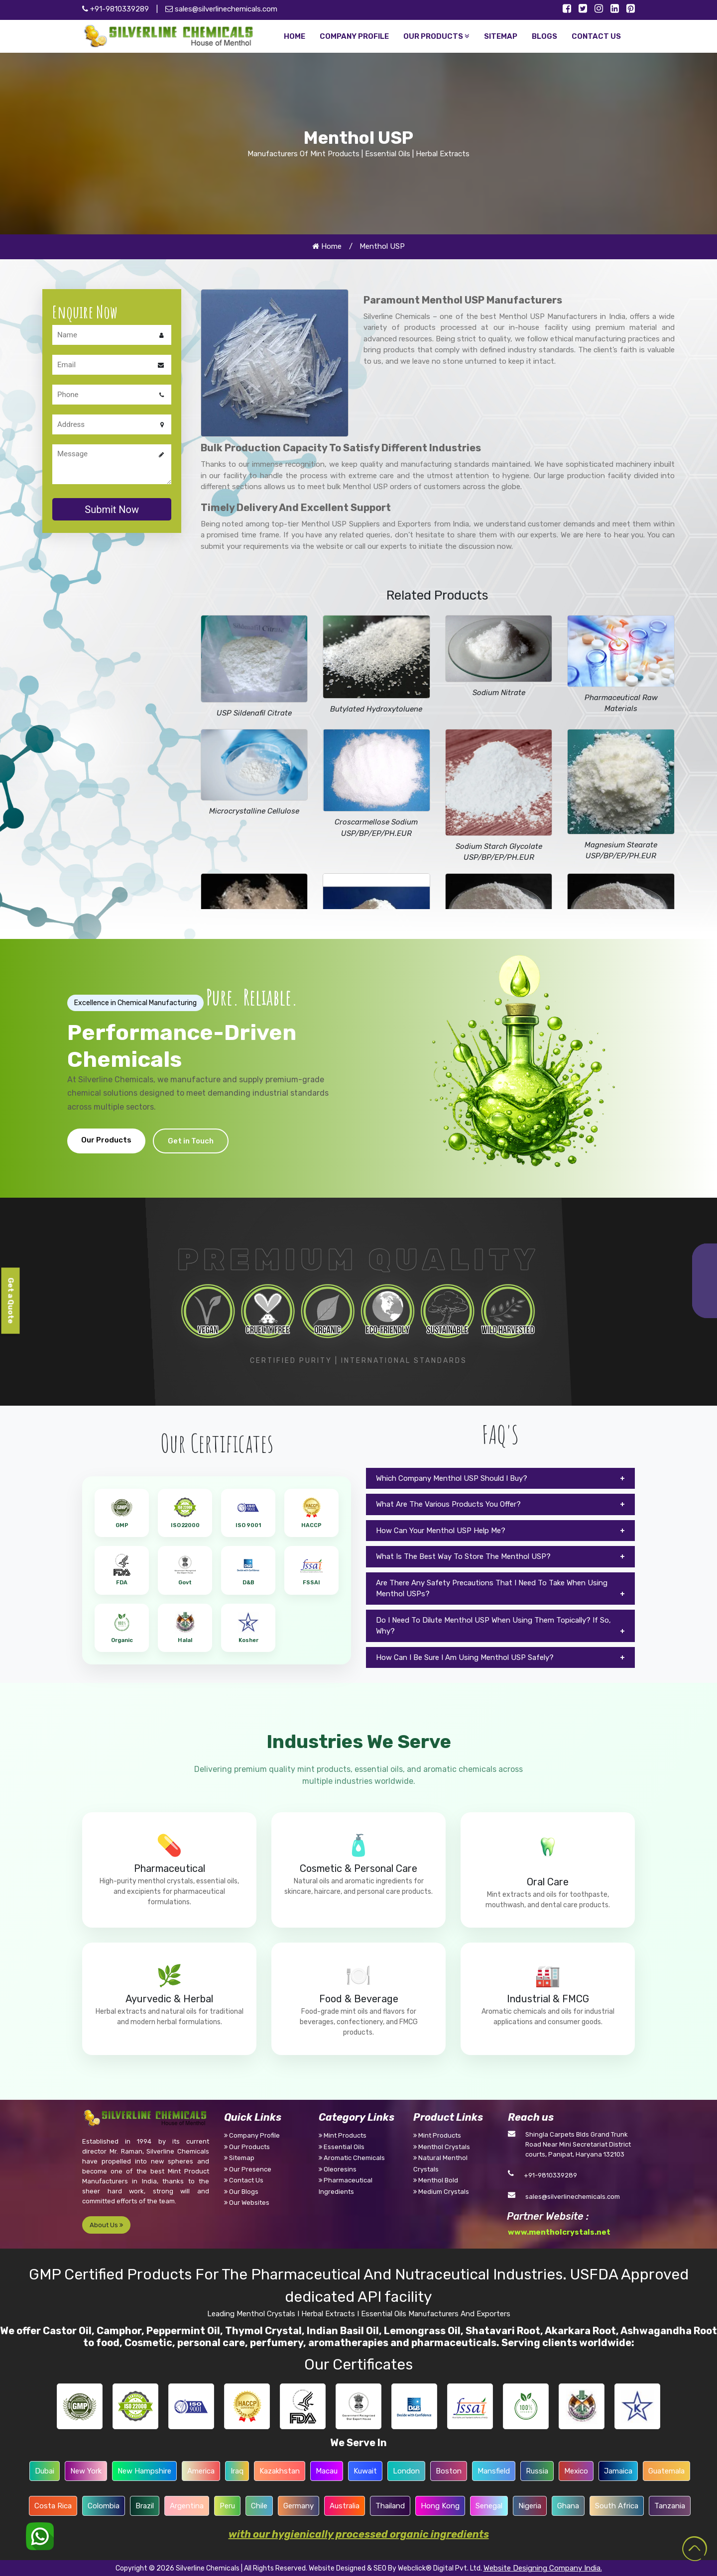 This screenshot has width=717, height=2576. Describe the element at coordinates (327, 2471) in the screenshot. I see `Macau` at that location.